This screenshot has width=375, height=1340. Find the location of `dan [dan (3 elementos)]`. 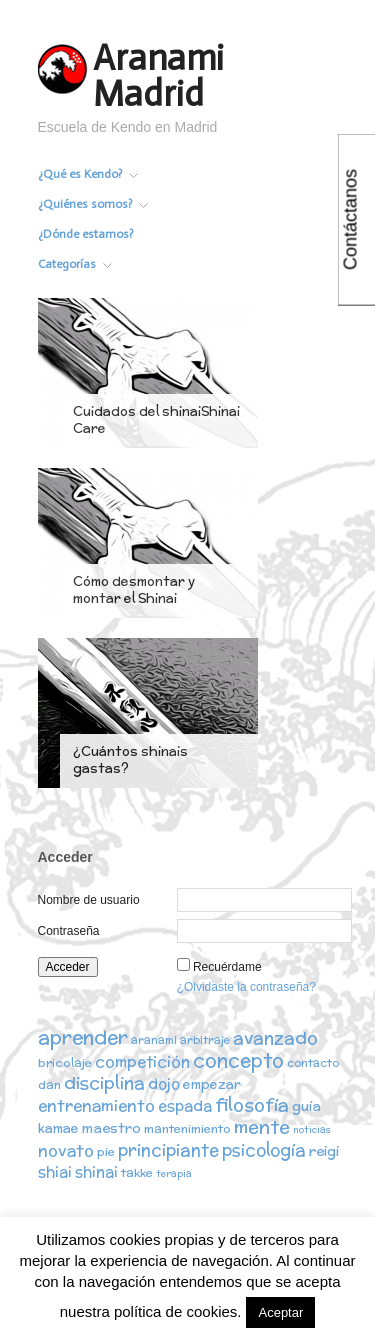

dan [dan (3 elementos)] is located at coordinates (49, 1084).